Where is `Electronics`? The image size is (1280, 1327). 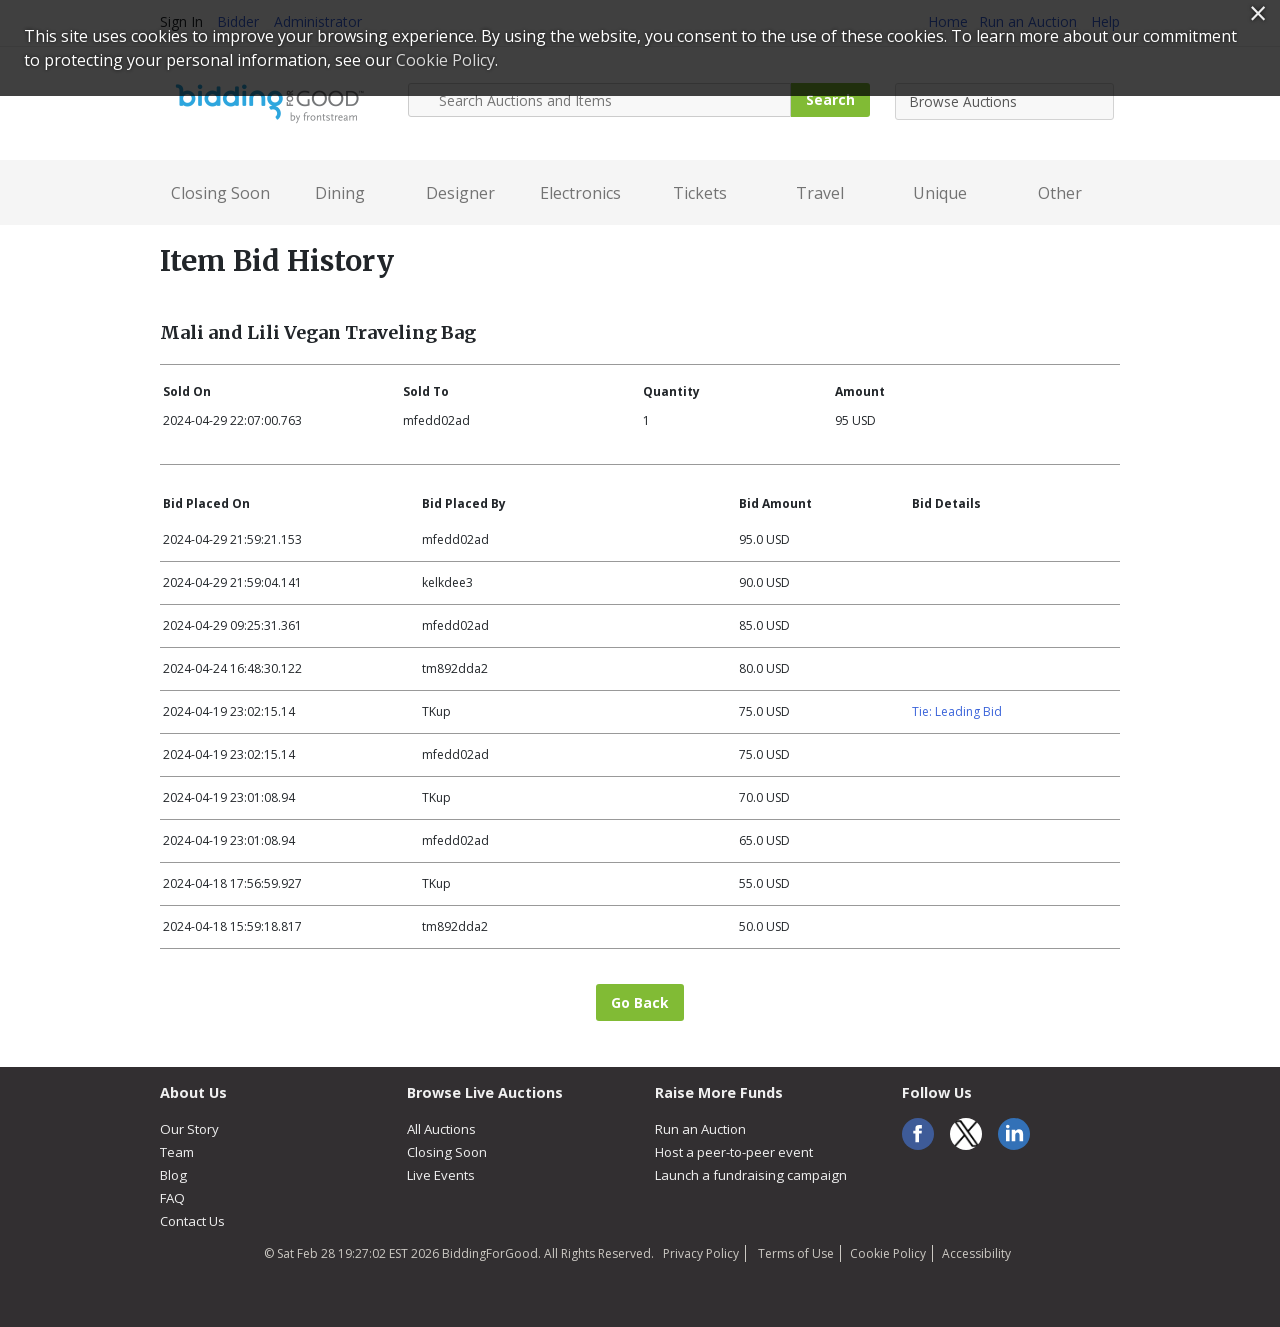
Electronics is located at coordinates (580, 193).